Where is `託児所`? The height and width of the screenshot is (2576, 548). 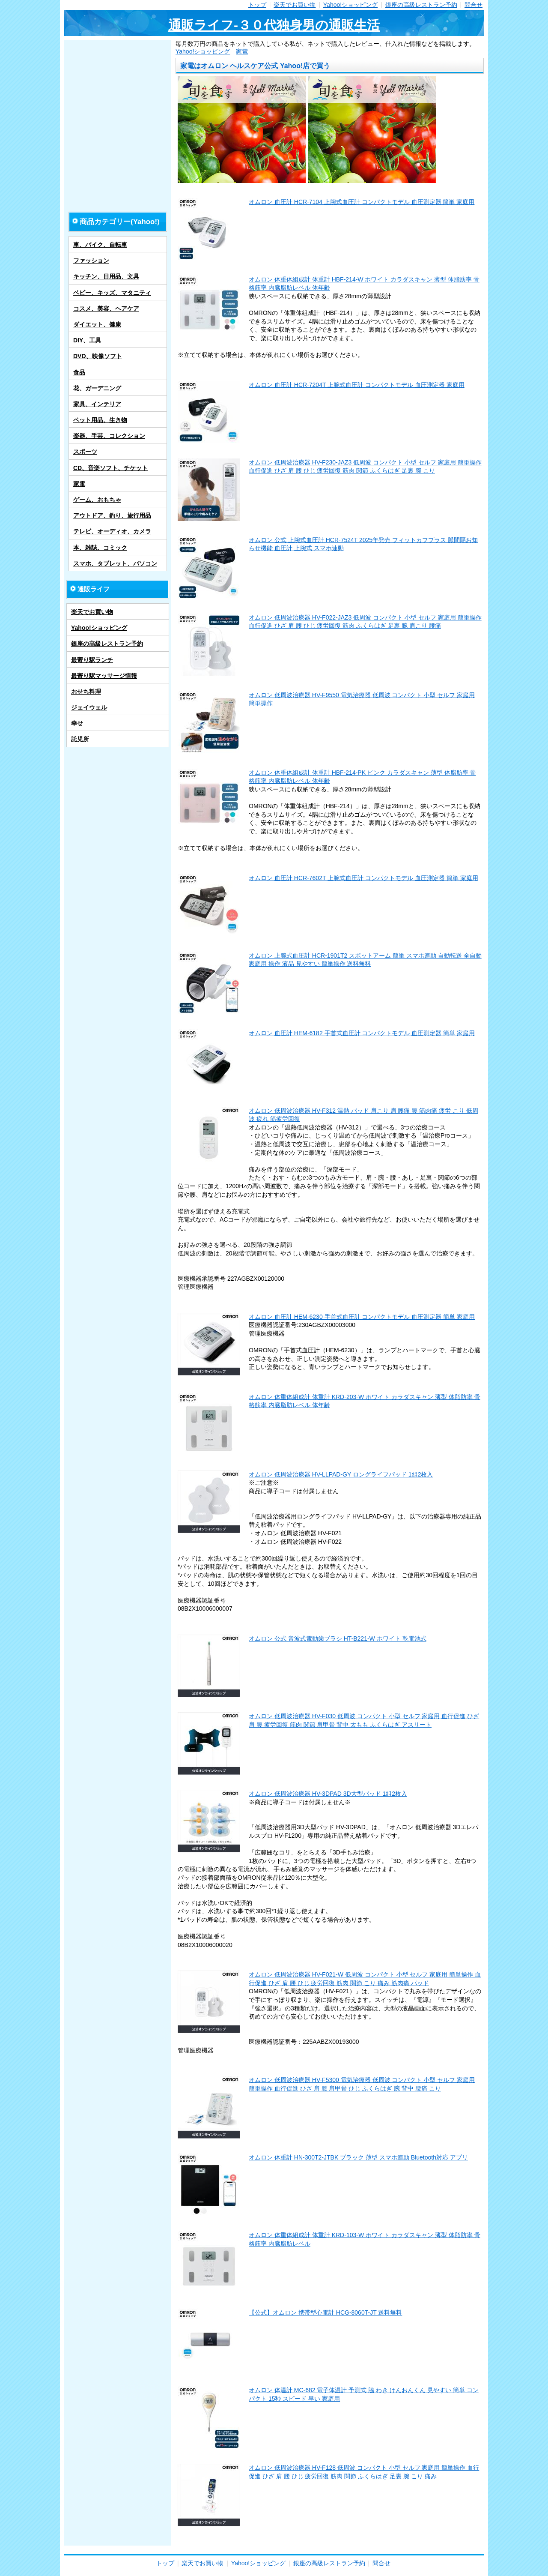 託児所 is located at coordinates (80, 739).